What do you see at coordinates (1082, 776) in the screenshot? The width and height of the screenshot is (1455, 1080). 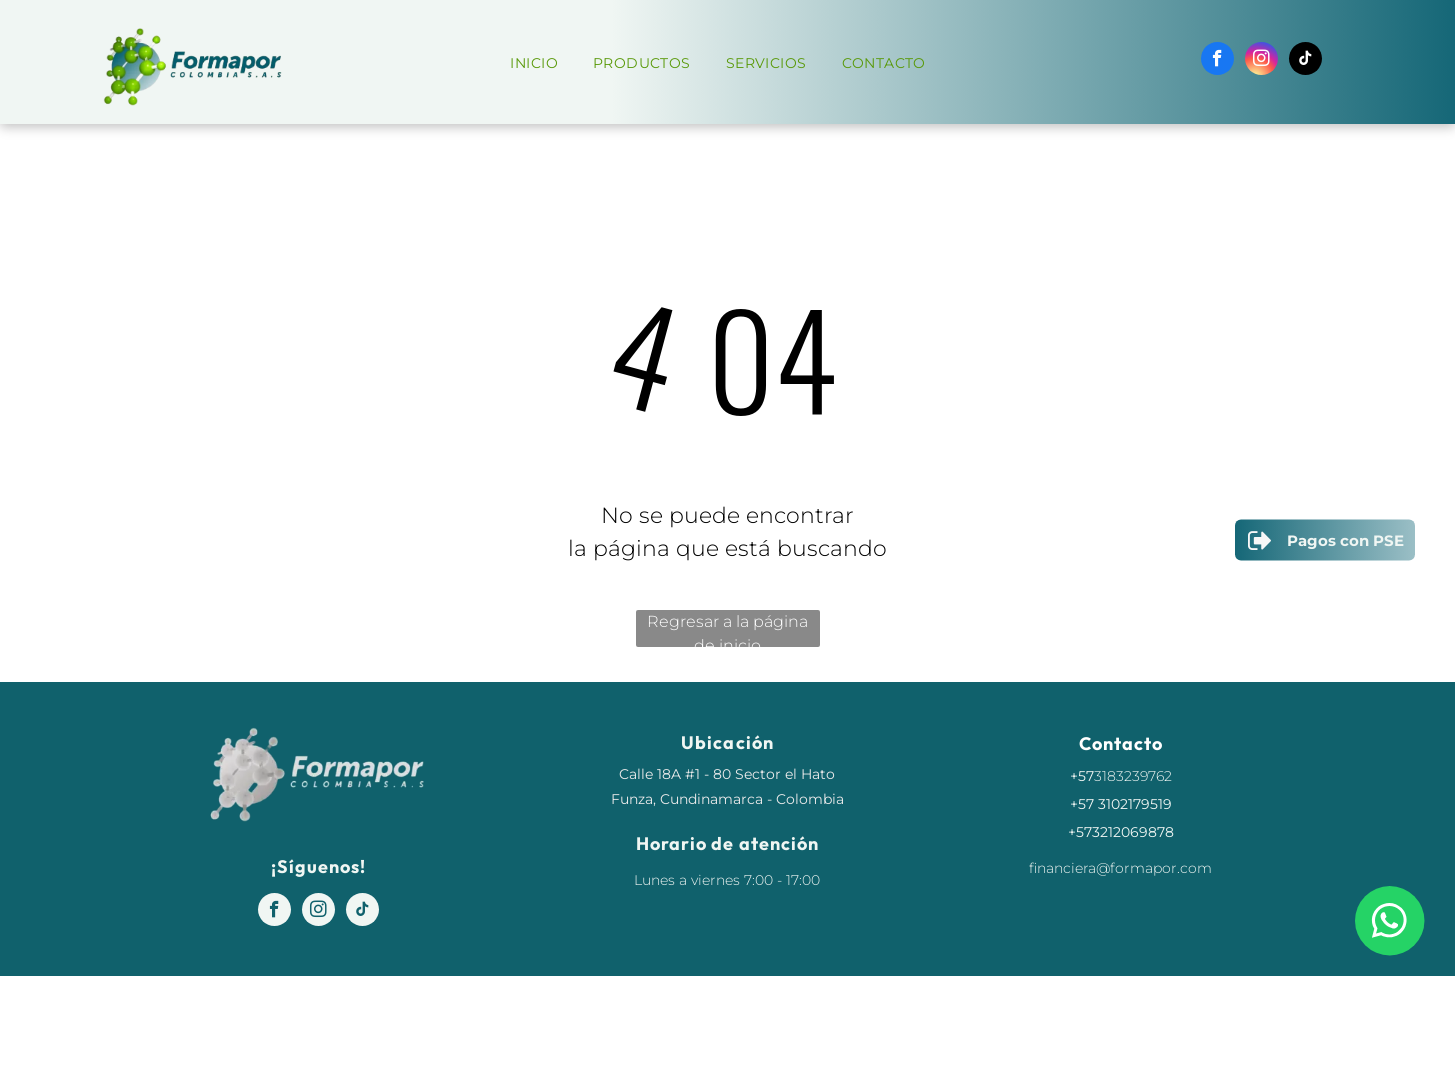 I see `+57` at bounding box center [1082, 776].